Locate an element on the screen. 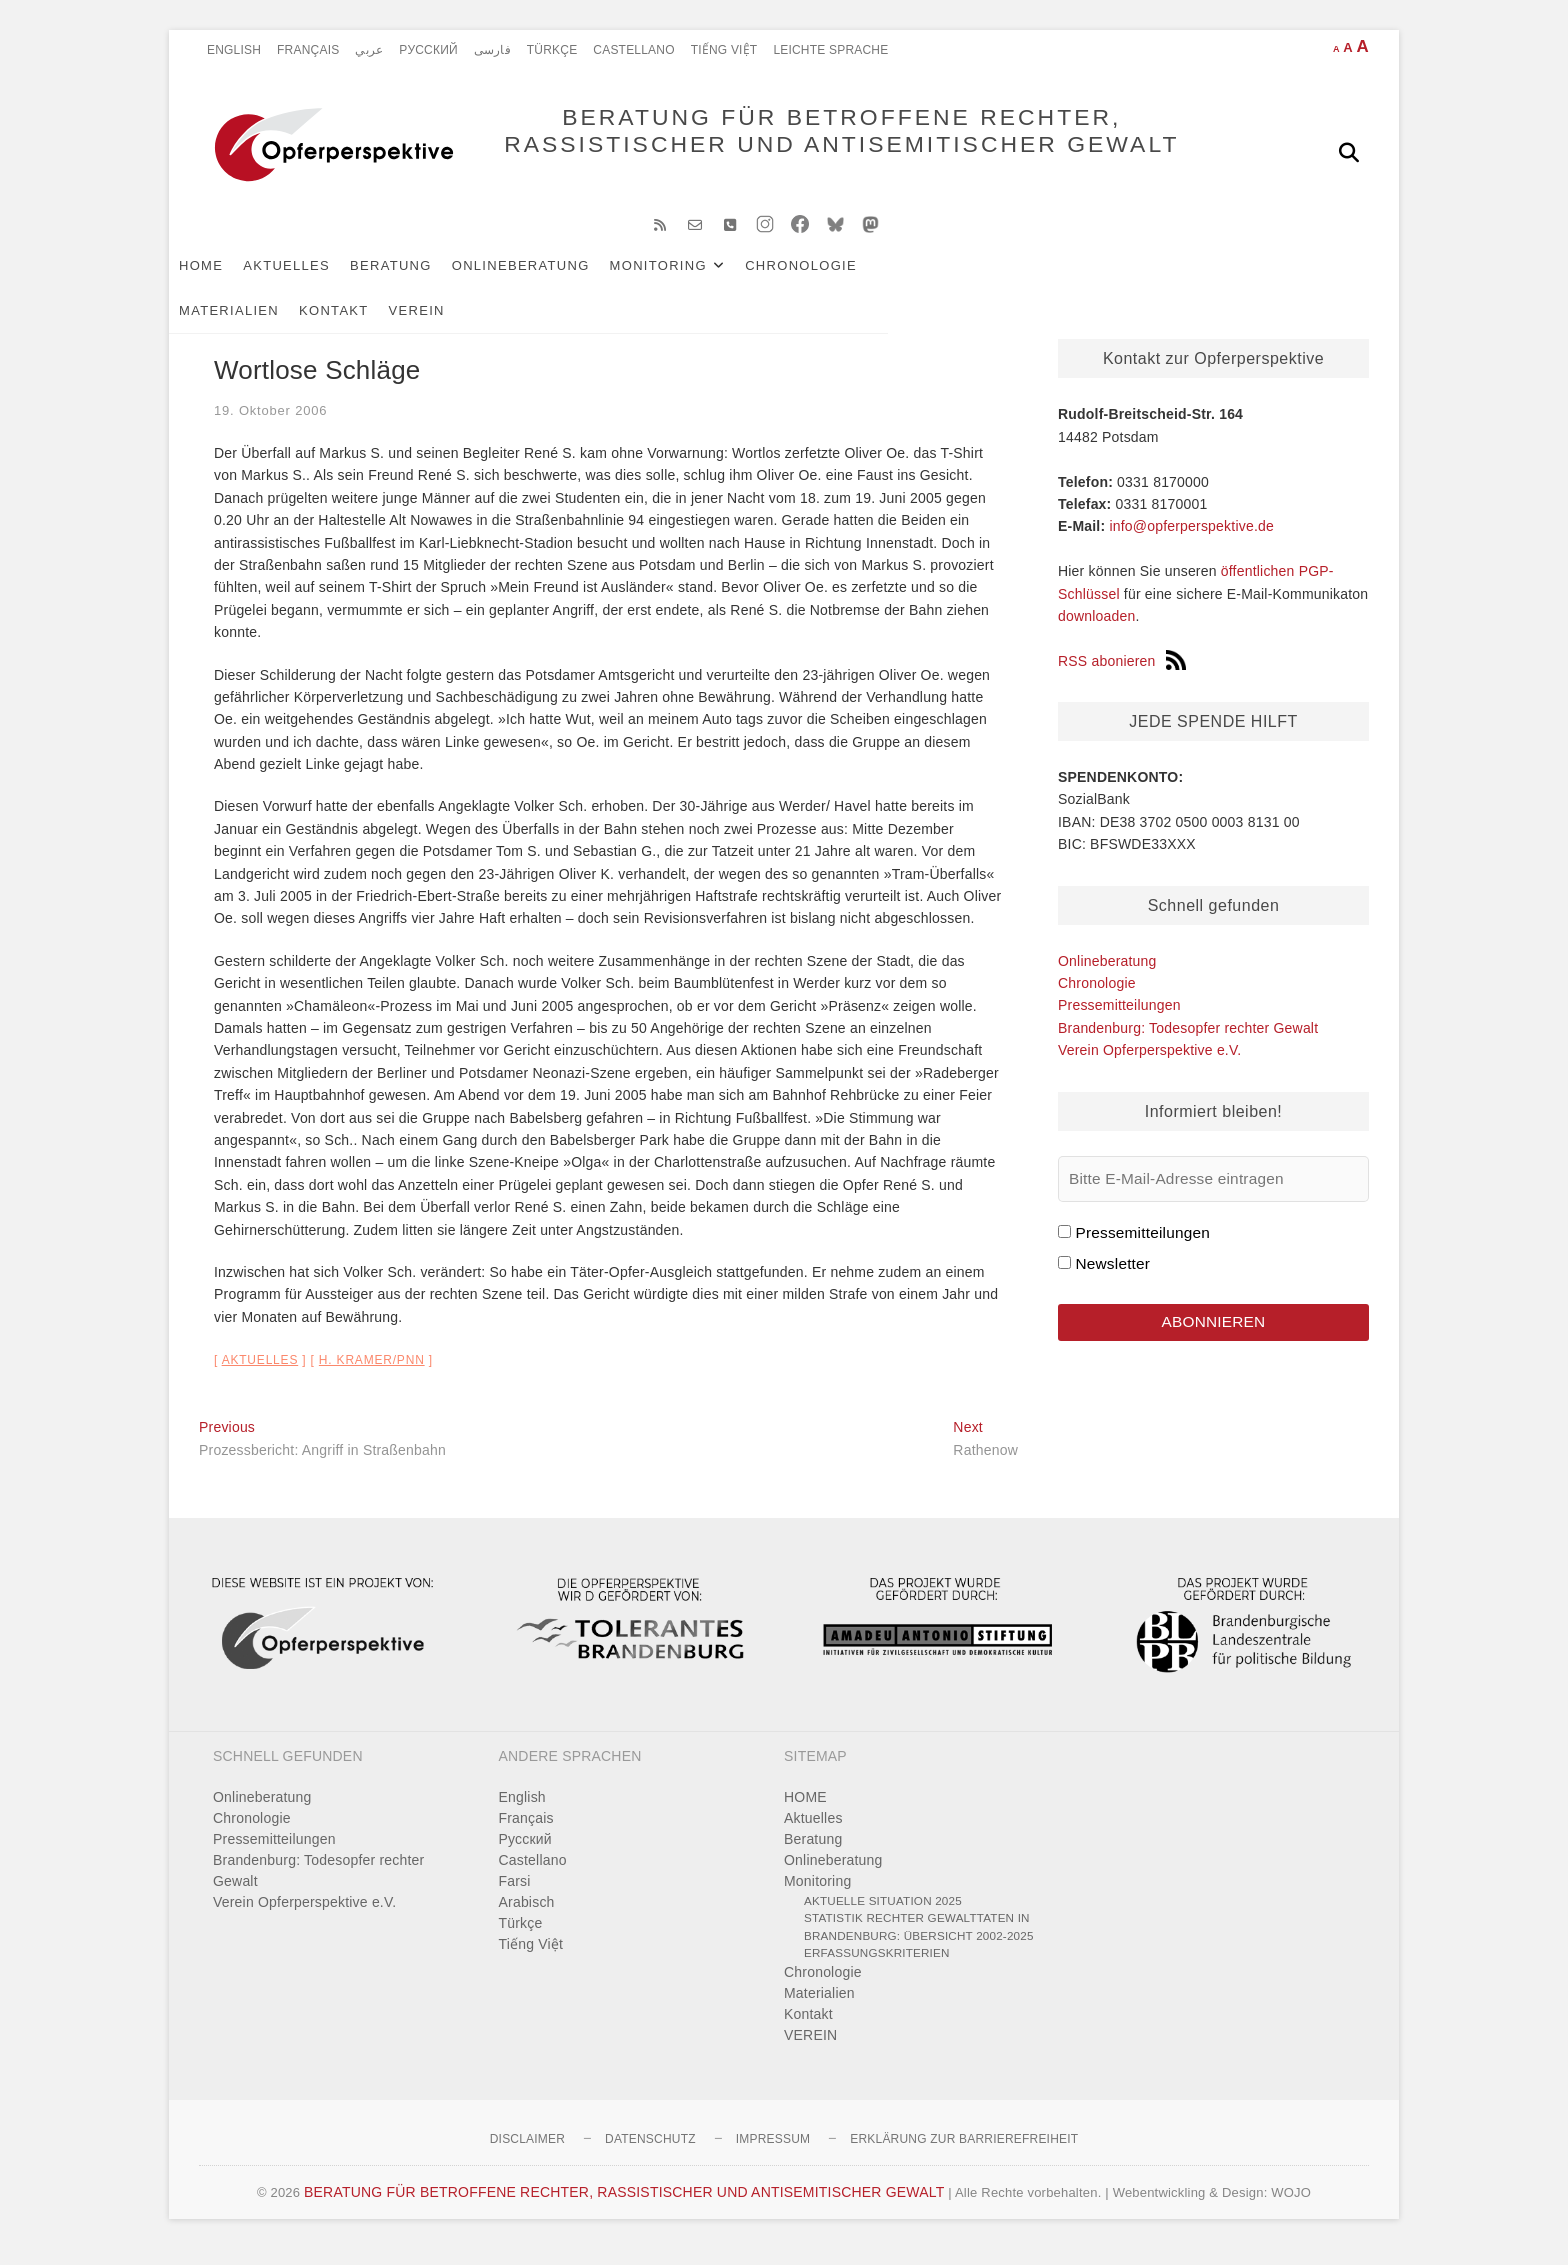 The image size is (1568, 2265). Verein Opferperspektive e.V. is located at coordinates (1149, 1066).